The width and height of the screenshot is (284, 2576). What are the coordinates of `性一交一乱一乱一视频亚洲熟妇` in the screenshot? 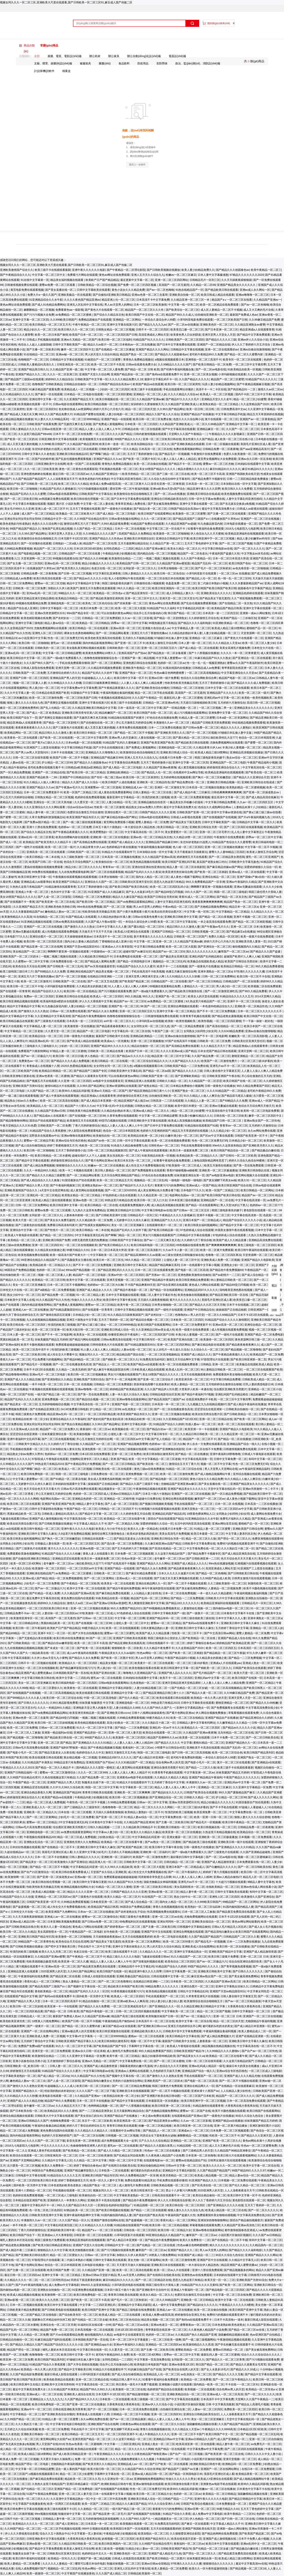 It's located at (206, 662).